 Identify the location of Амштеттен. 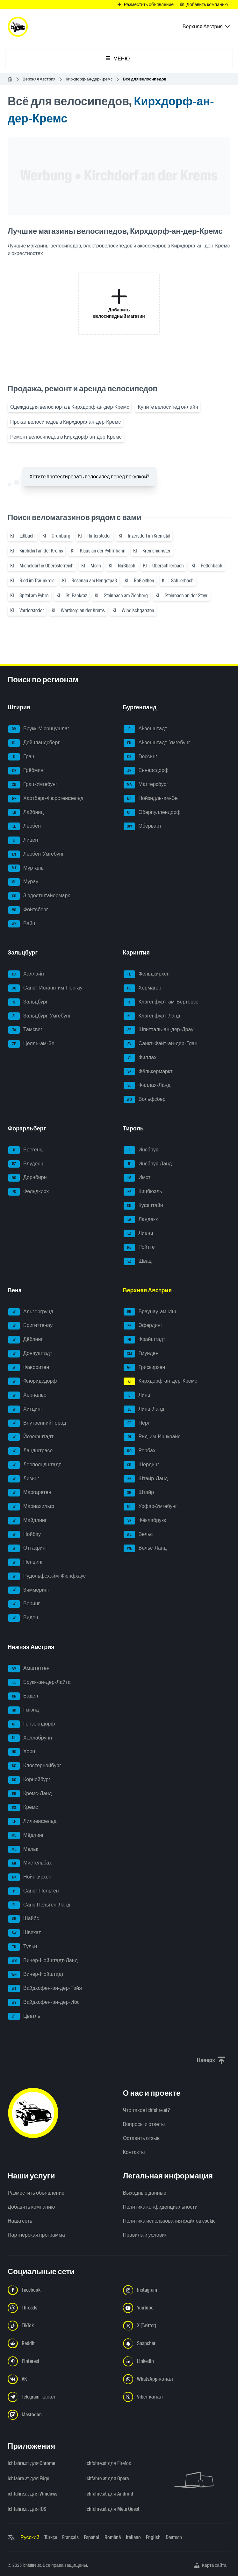
(28, 1668).